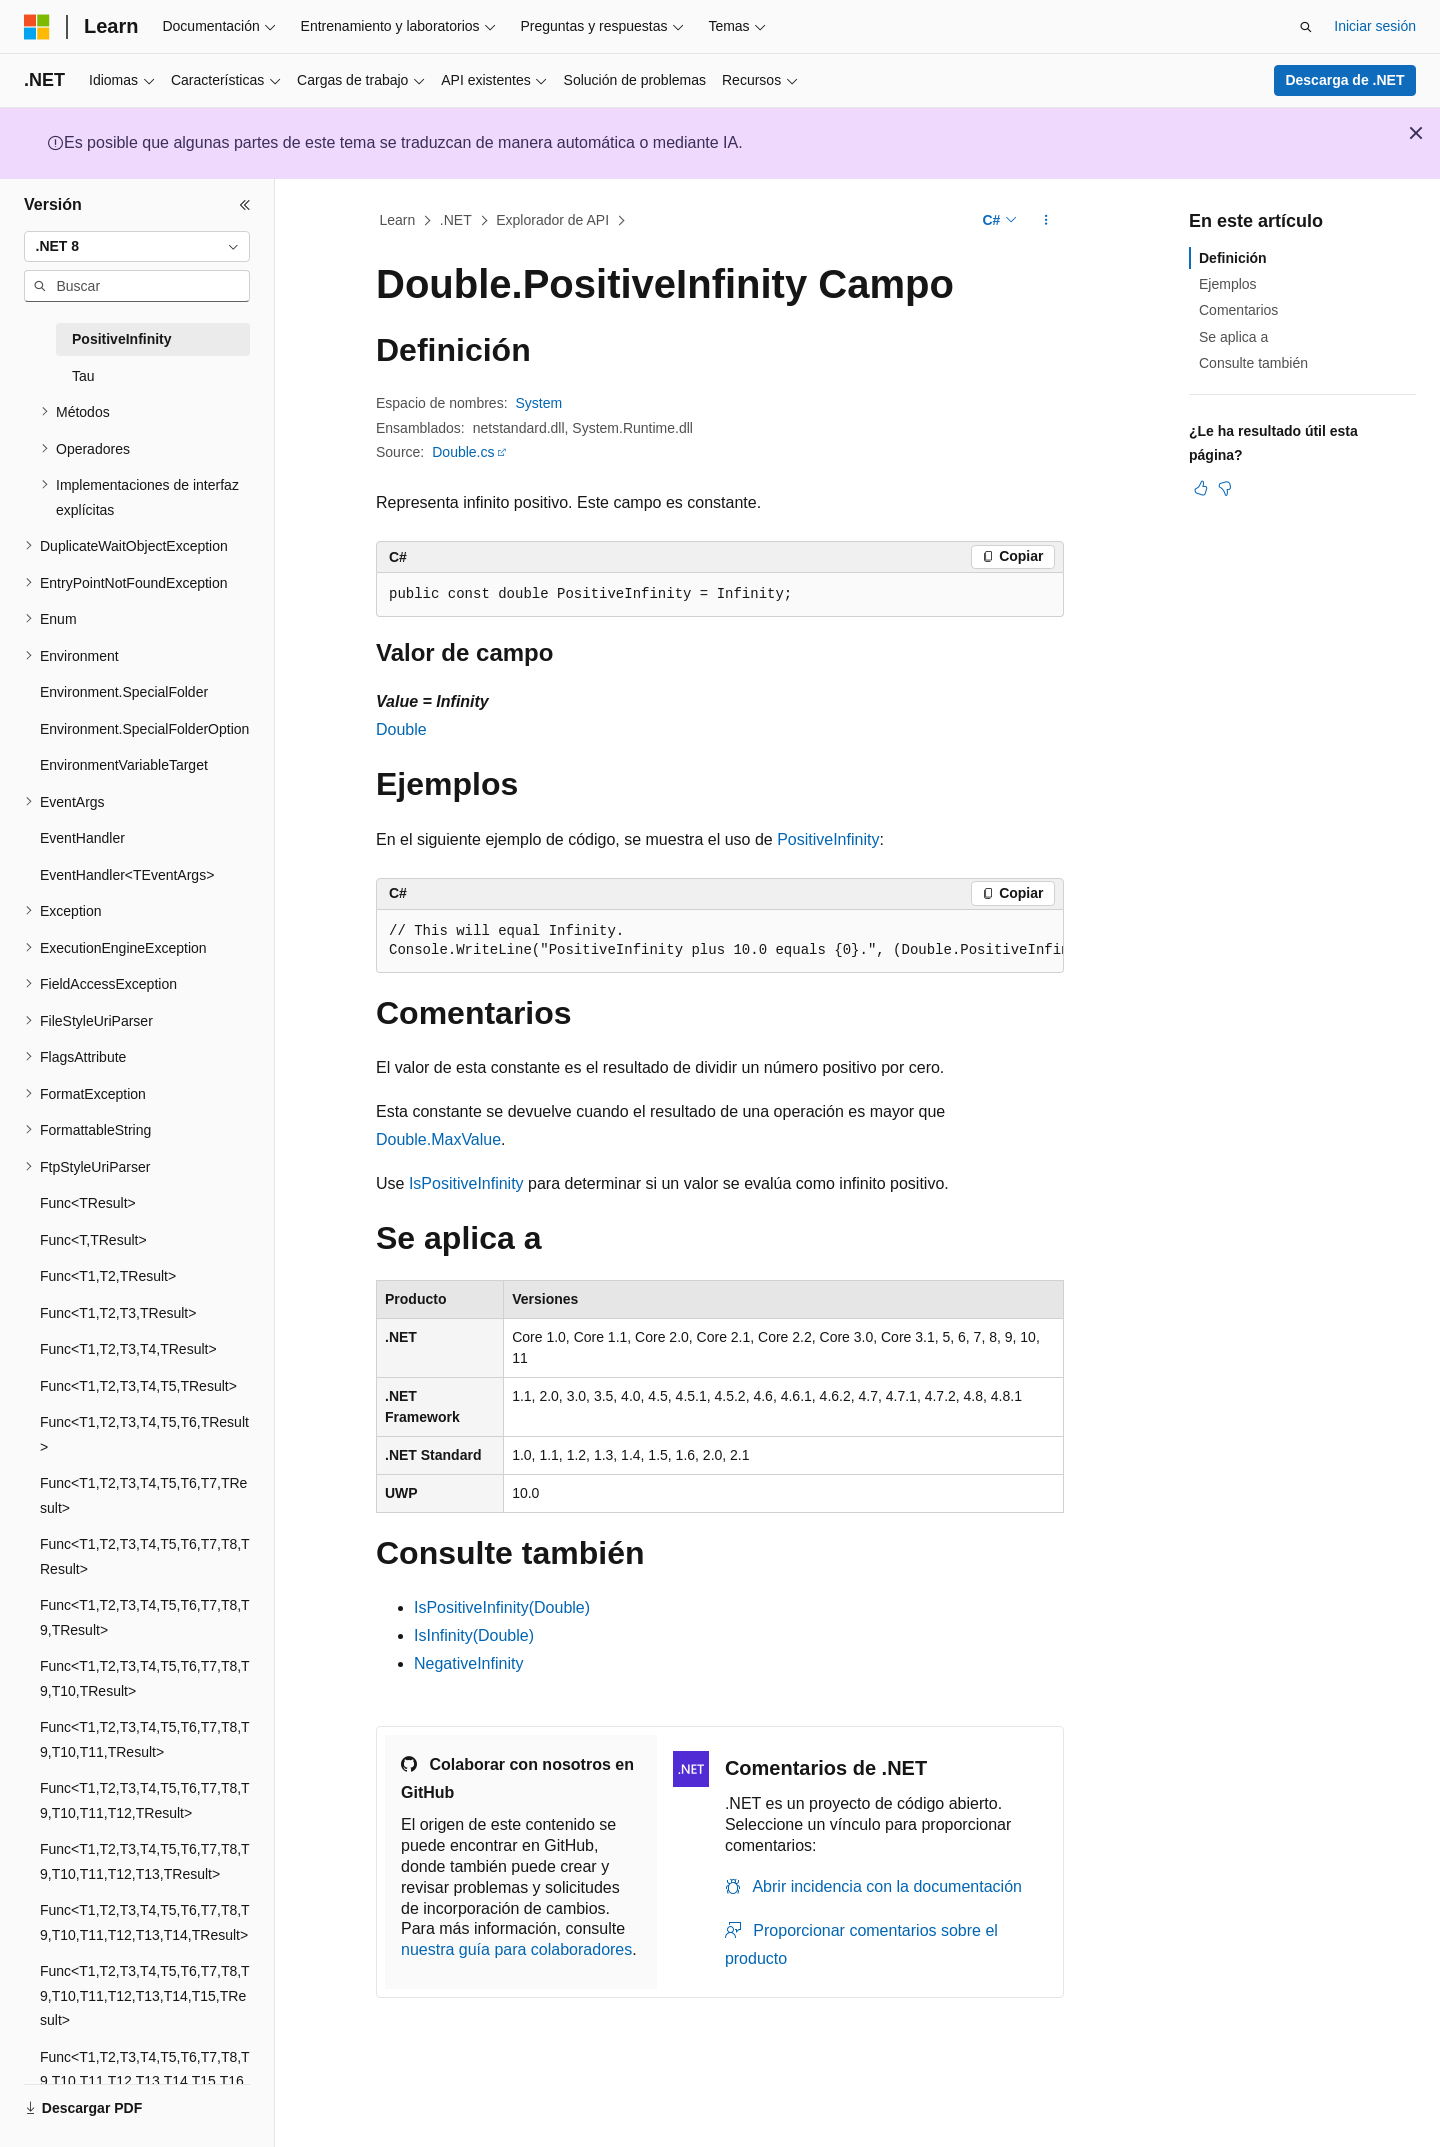  What do you see at coordinates (145, 1922) in the screenshot?
I see `Func<T1,T2,T3,T4,T5,T6,T7,T8,T9,T10,T11,T12,T13,T14,TResult> [treeitem]` at bounding box center [145, 1922].